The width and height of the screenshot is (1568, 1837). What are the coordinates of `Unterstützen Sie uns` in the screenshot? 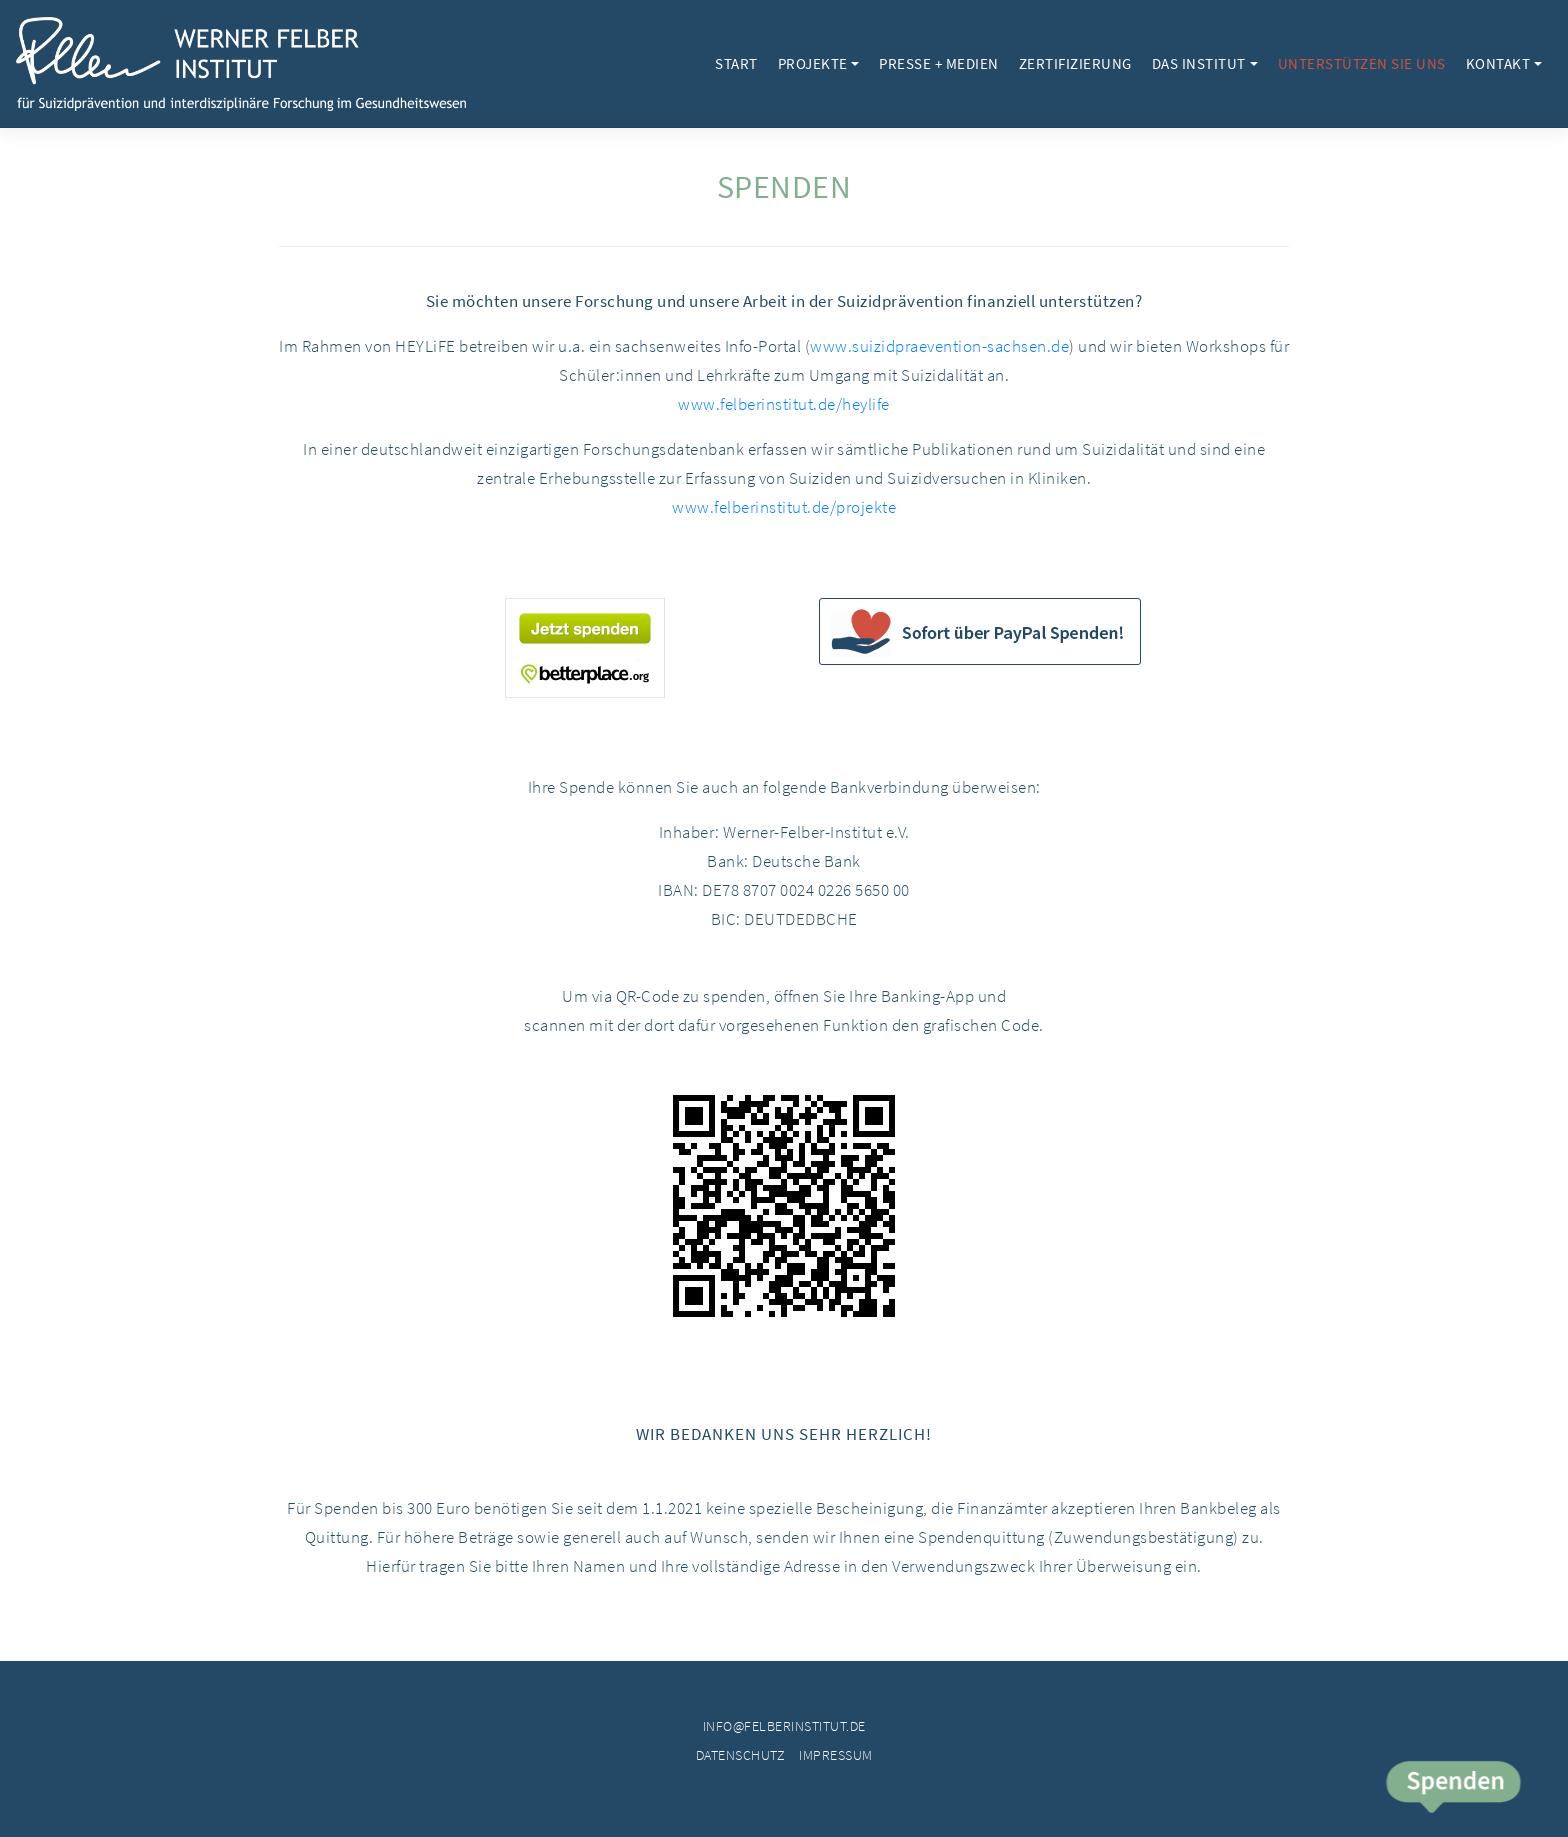 It's located at (1362, 63).